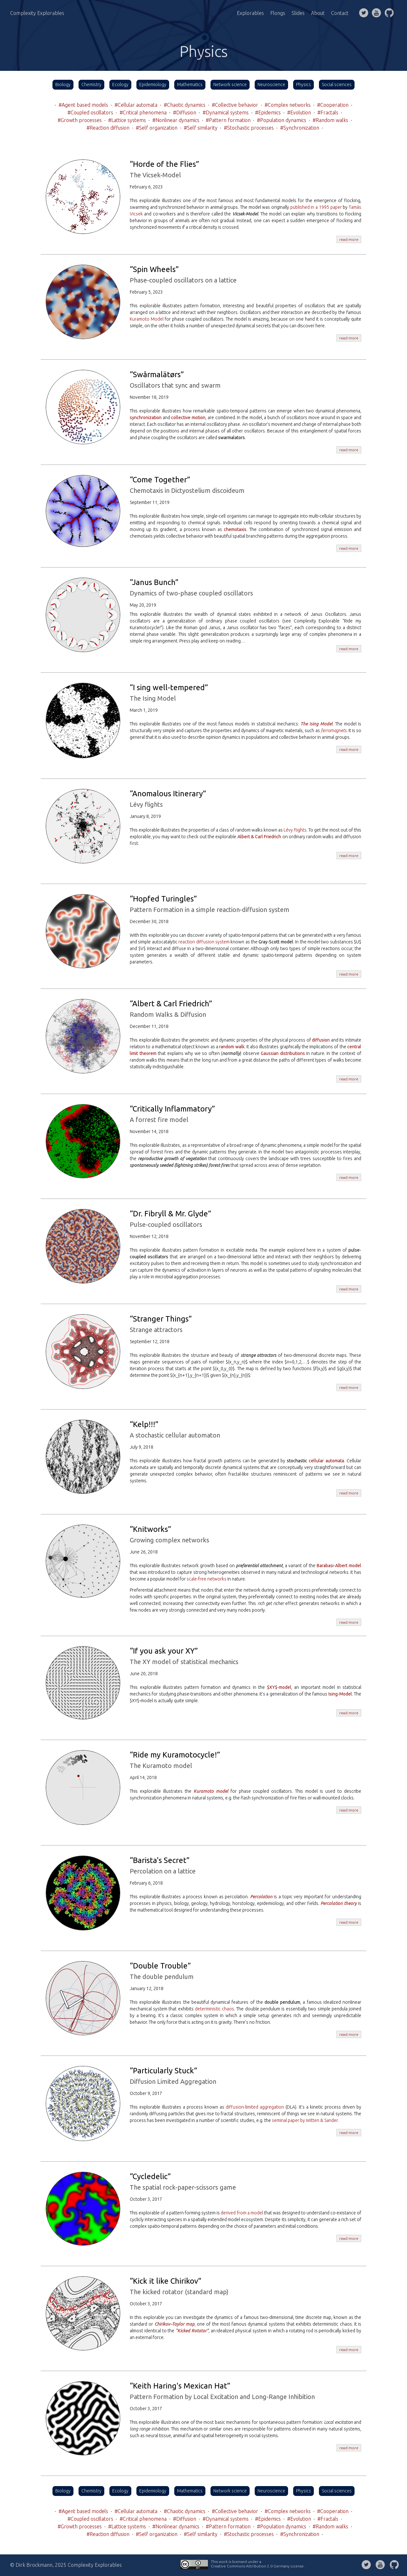 The width and height of the screenshot is (407, 2576). Describe the element at coordinates (164, 164) in the screenshot. I see `“Horde of the Flies”` at that location.